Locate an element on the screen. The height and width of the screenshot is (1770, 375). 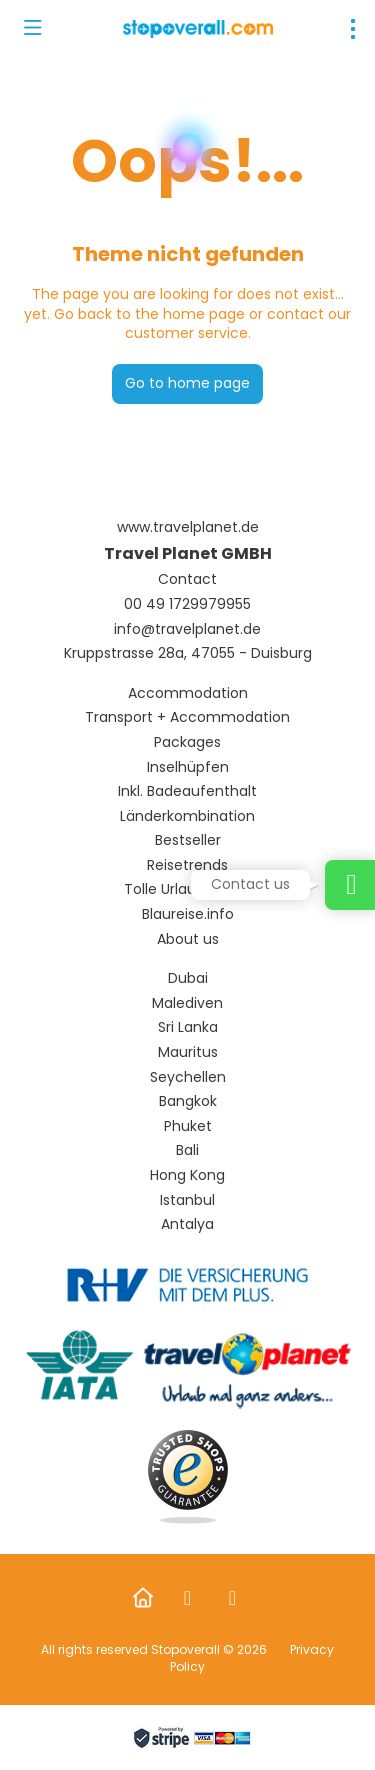
Transport + Accommodation is located at coordinates (187, 717).